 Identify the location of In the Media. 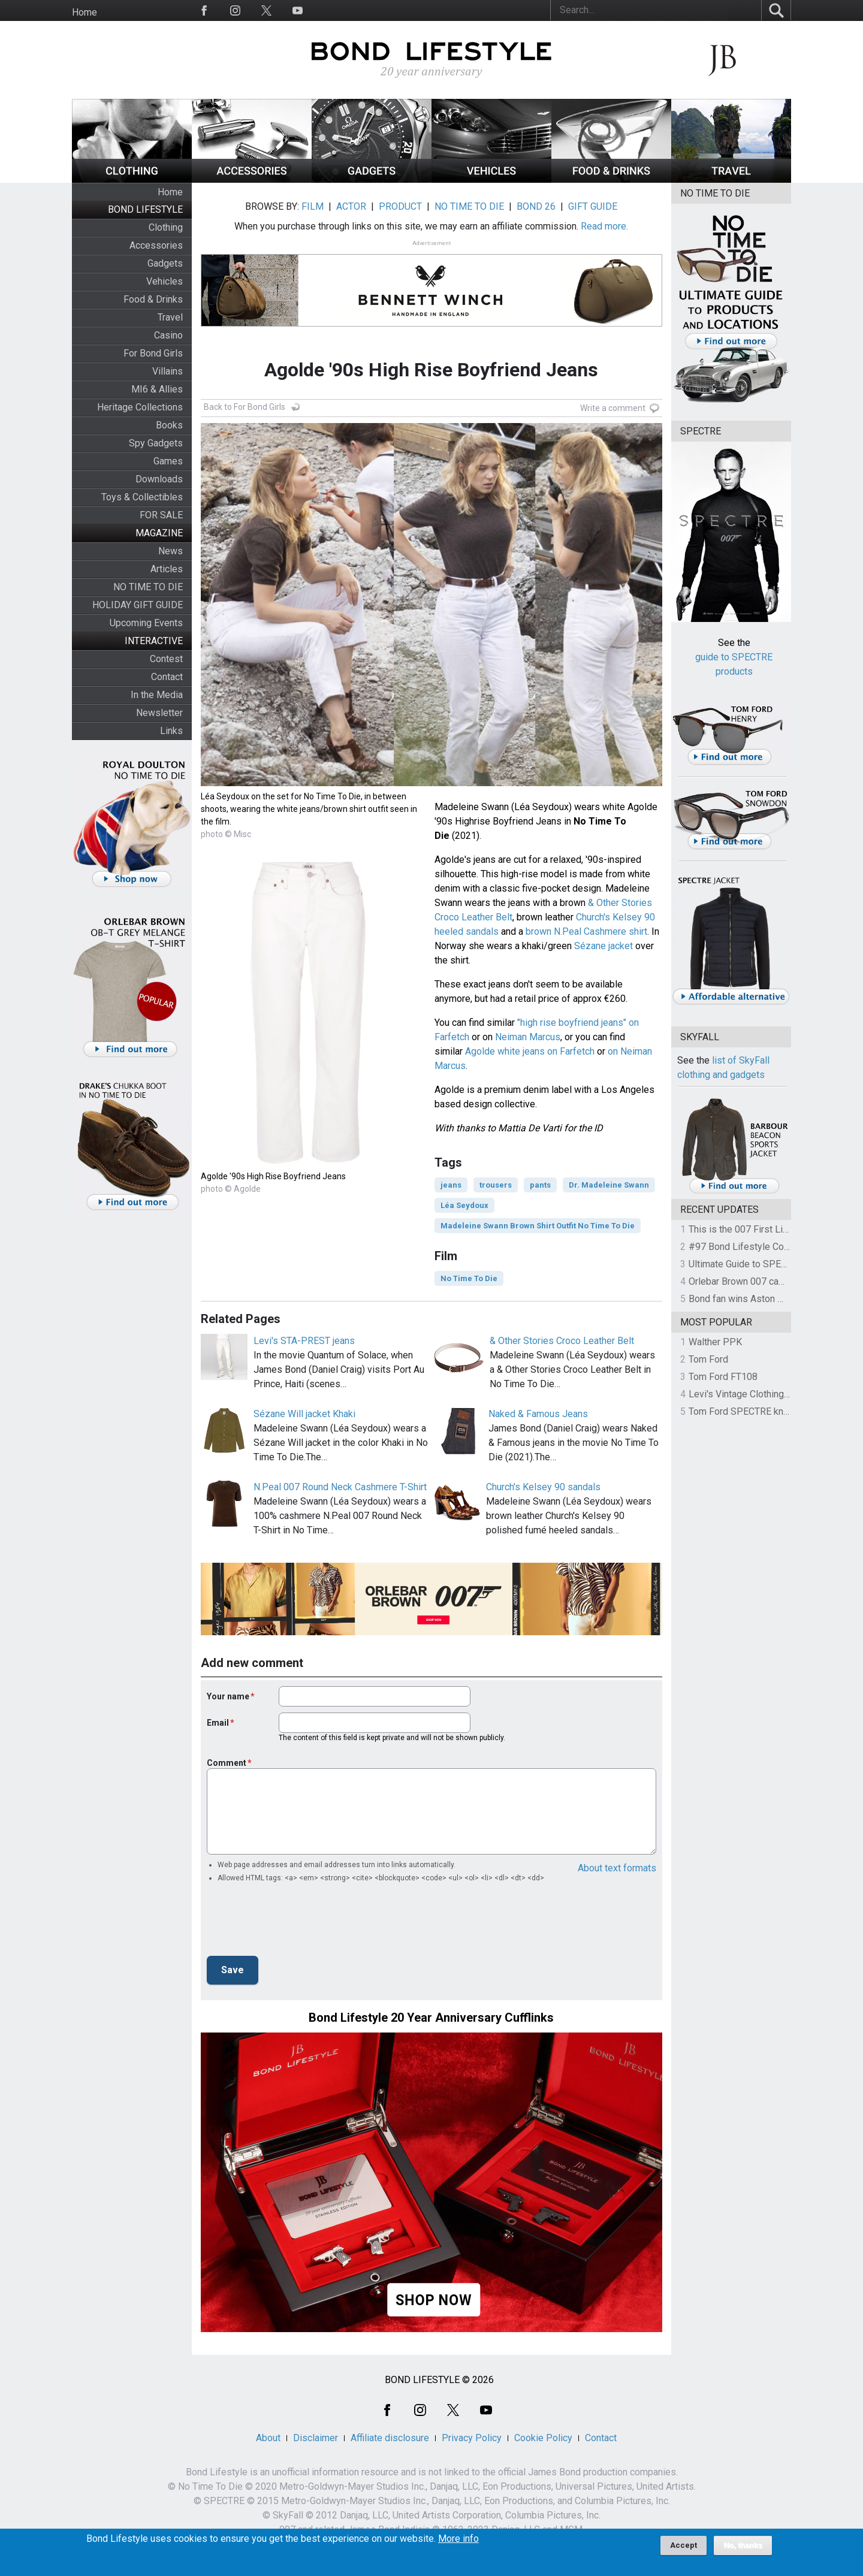
(157, 694).